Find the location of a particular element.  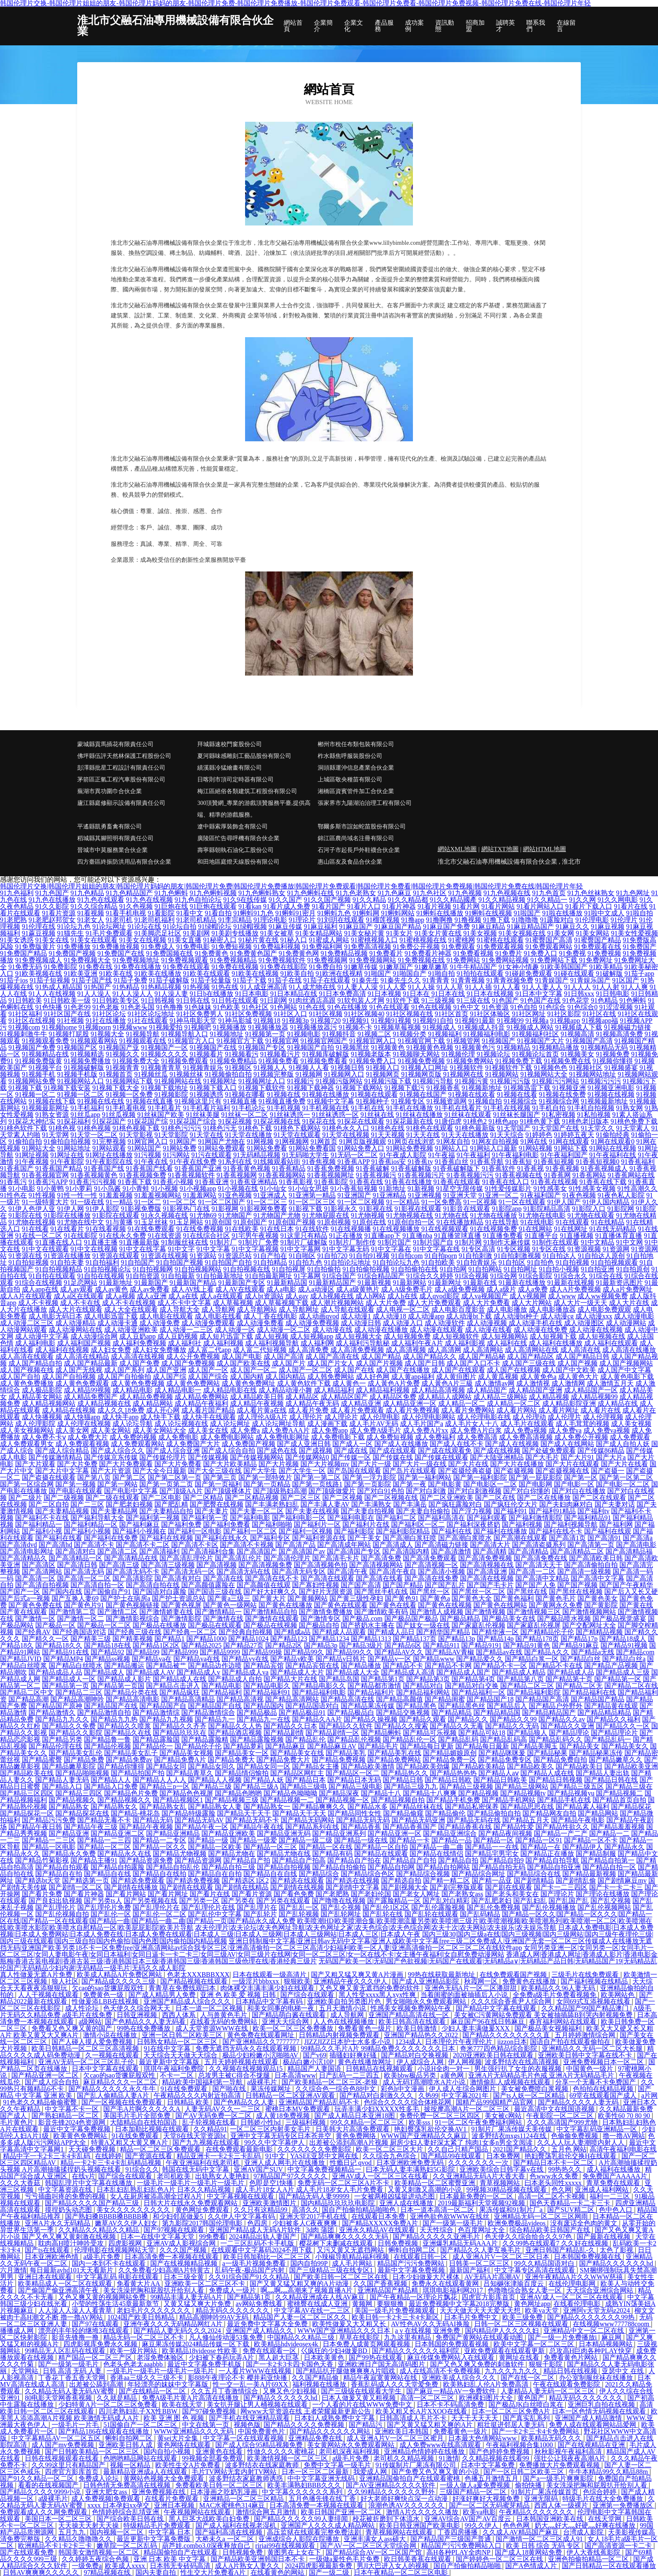

91视频网站免费 is located at coordinates (31, 1081).